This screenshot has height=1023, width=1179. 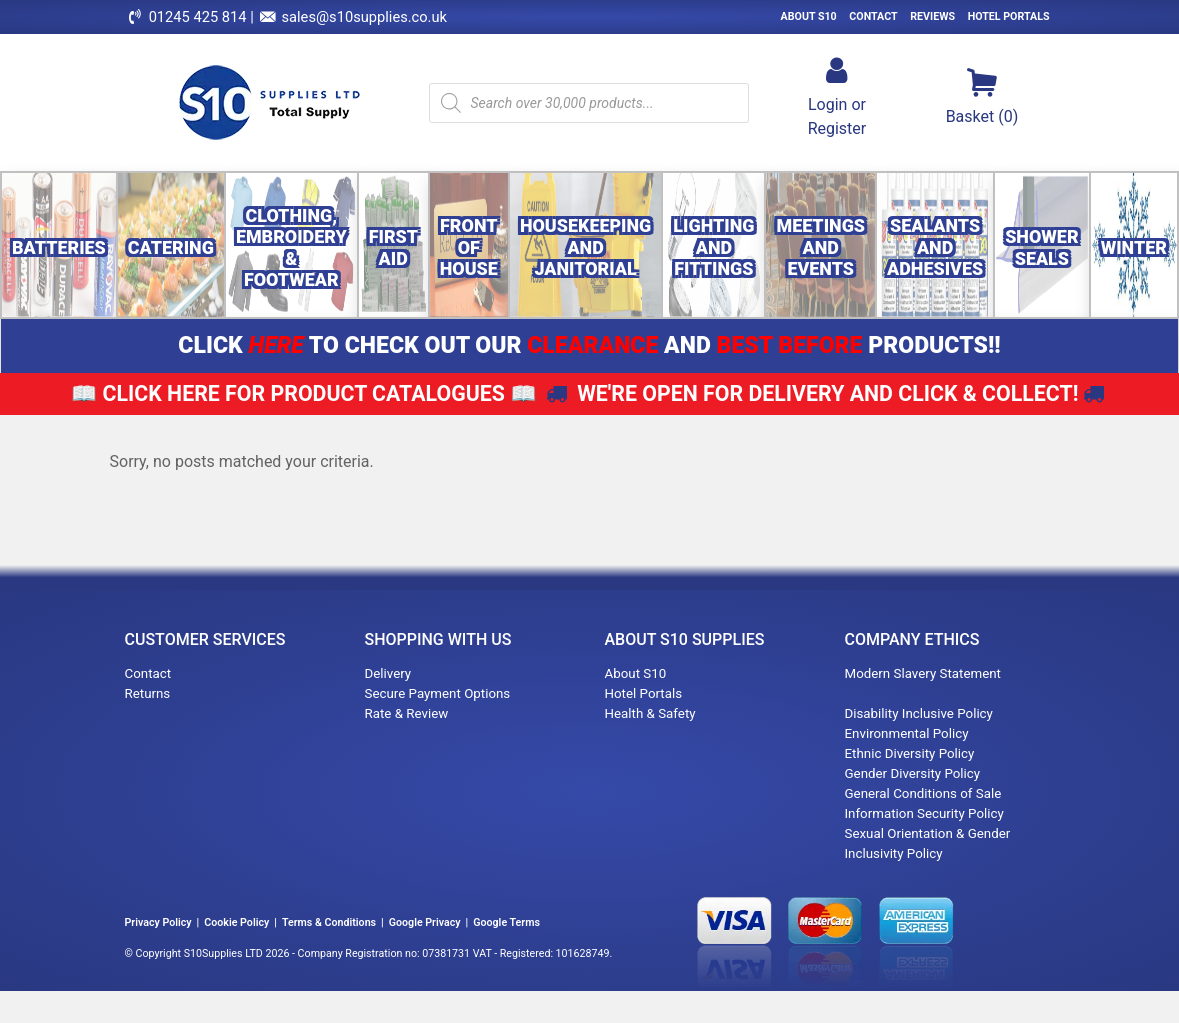 What do you see at coordinates (809, 16) in the screenshot?
I see `About S10` at bounding box center [809, 16].